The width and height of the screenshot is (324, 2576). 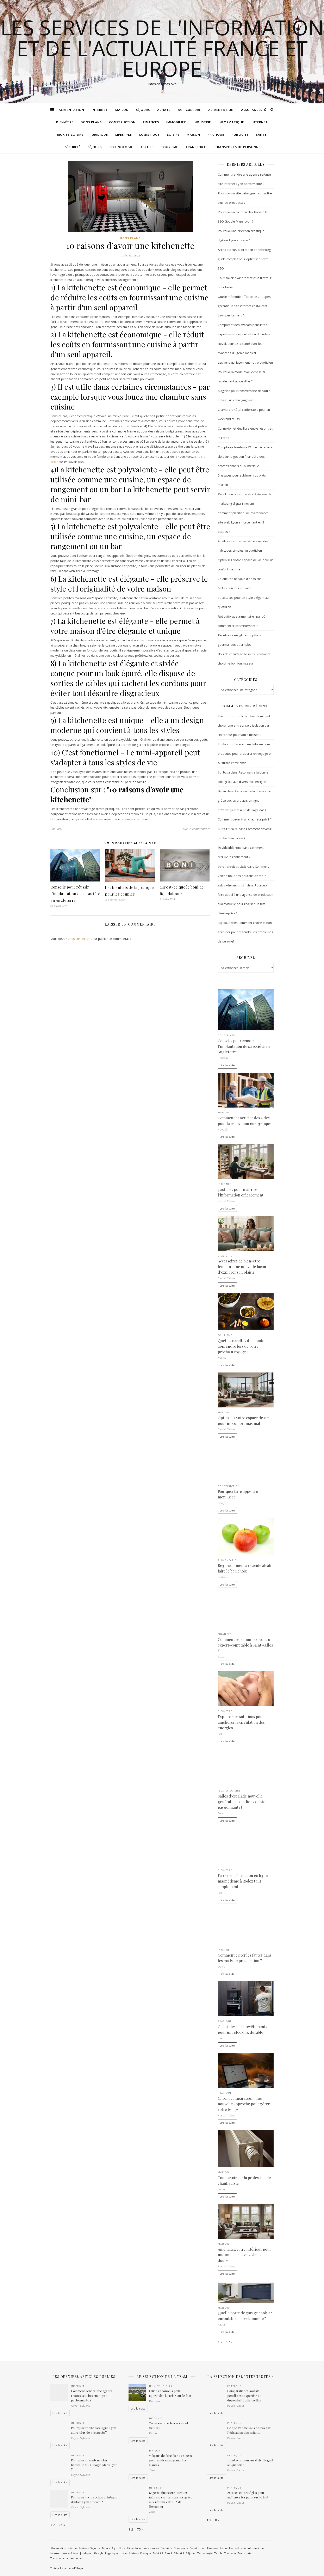 What do you see at coordinates (94, 2465) in the screenshot?
I see `Pourquoi un contenu clair booste le SEO Google Maps Lyon ?` at bounding box center [94, 2465].